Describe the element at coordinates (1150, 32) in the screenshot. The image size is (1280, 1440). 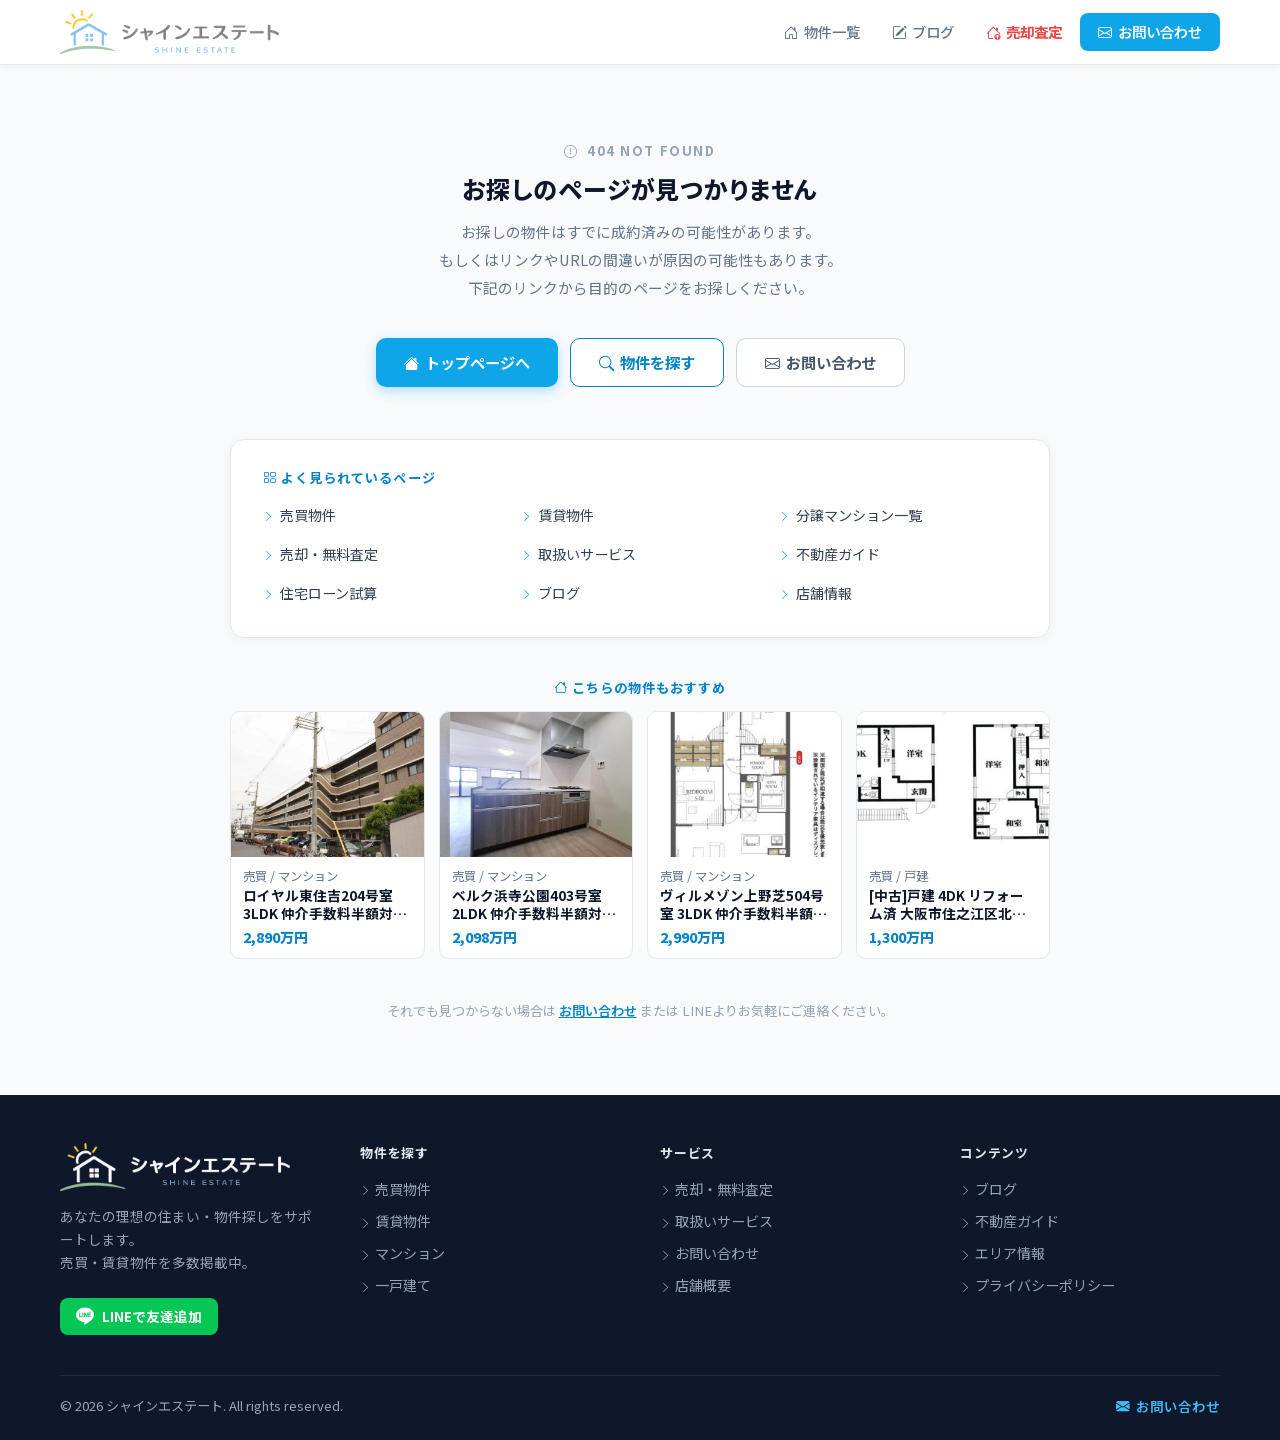
I see `お問い合わせ` at that location.